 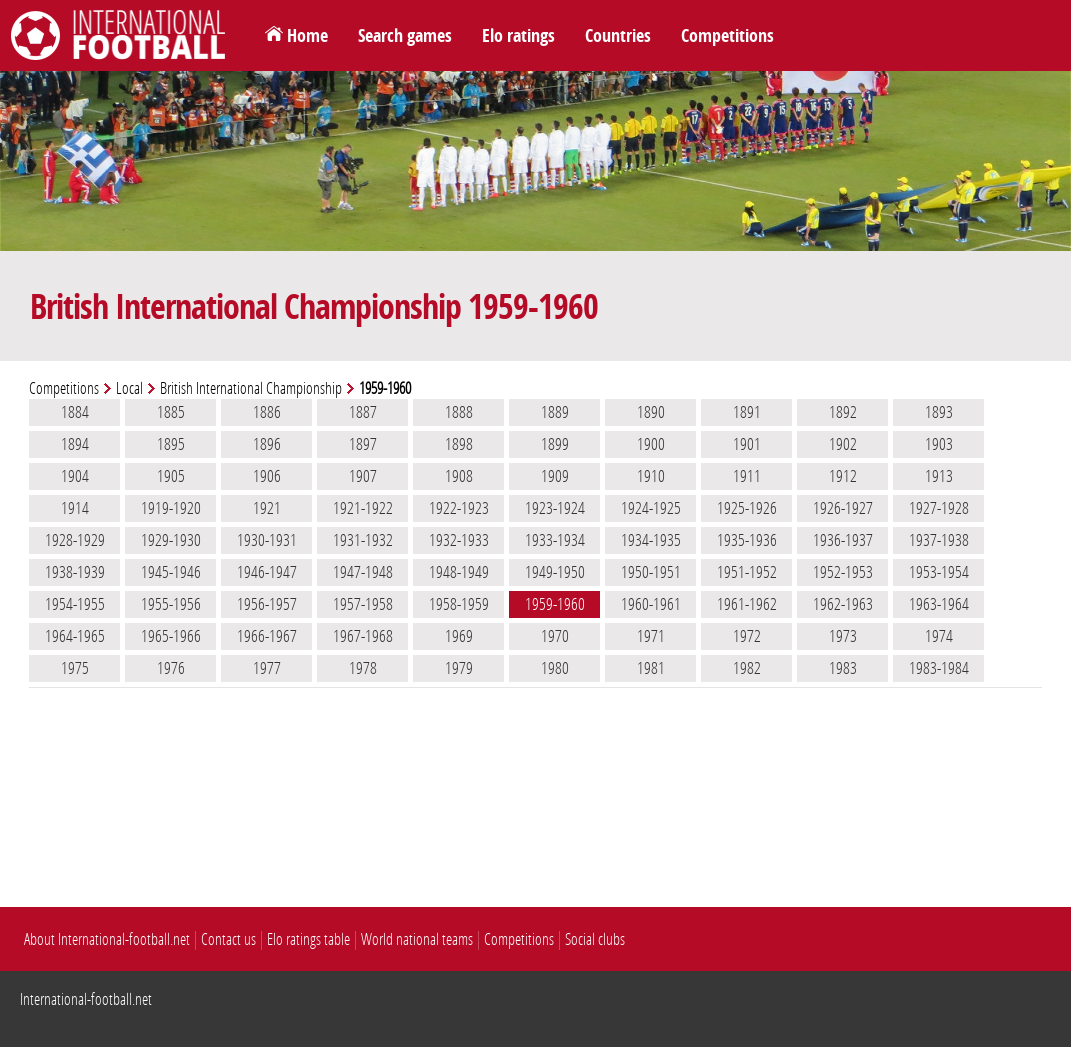 I want to click on 1969, so click(x=459, y=636).